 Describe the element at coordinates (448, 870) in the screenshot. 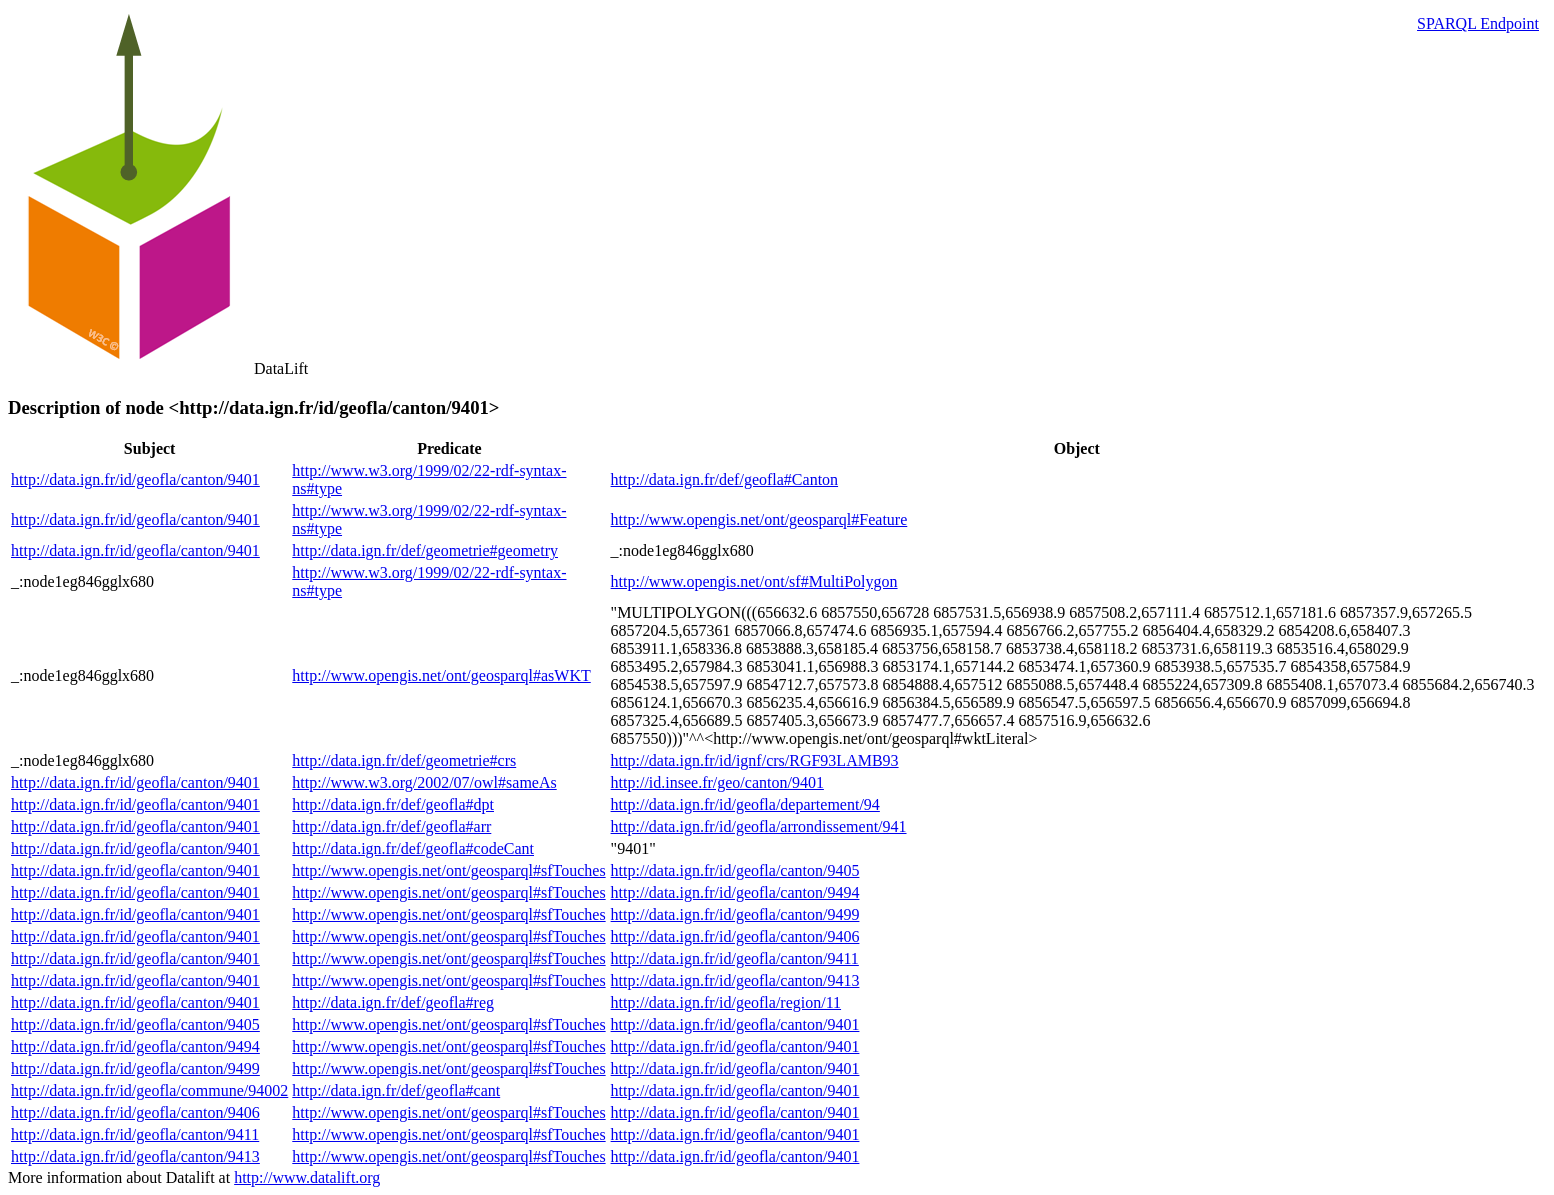

I see `http://www.opengis.net/ont/geosparql#sfTouches` at that location.